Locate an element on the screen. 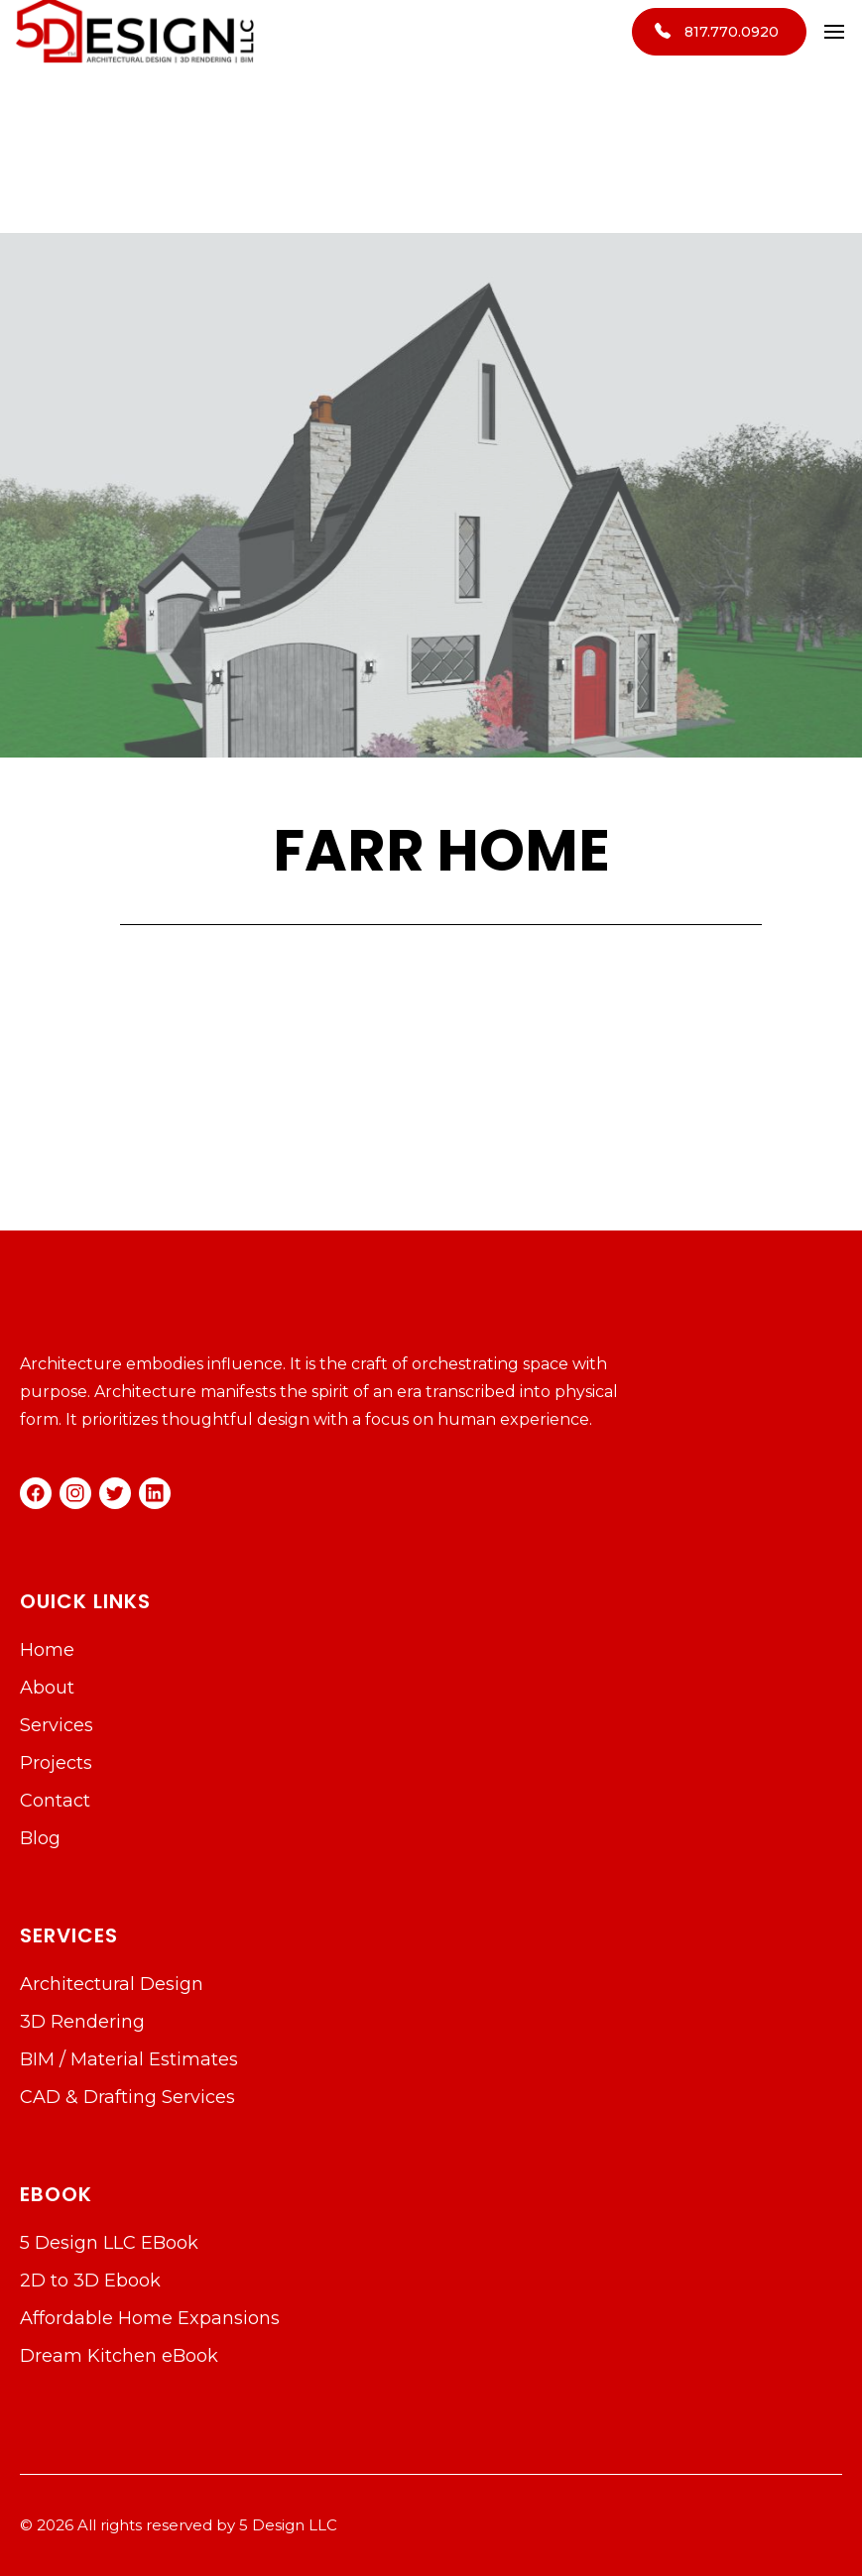 The width and height of the screenshot is (862, 2576). Home is located at coordinates (47, 1650).